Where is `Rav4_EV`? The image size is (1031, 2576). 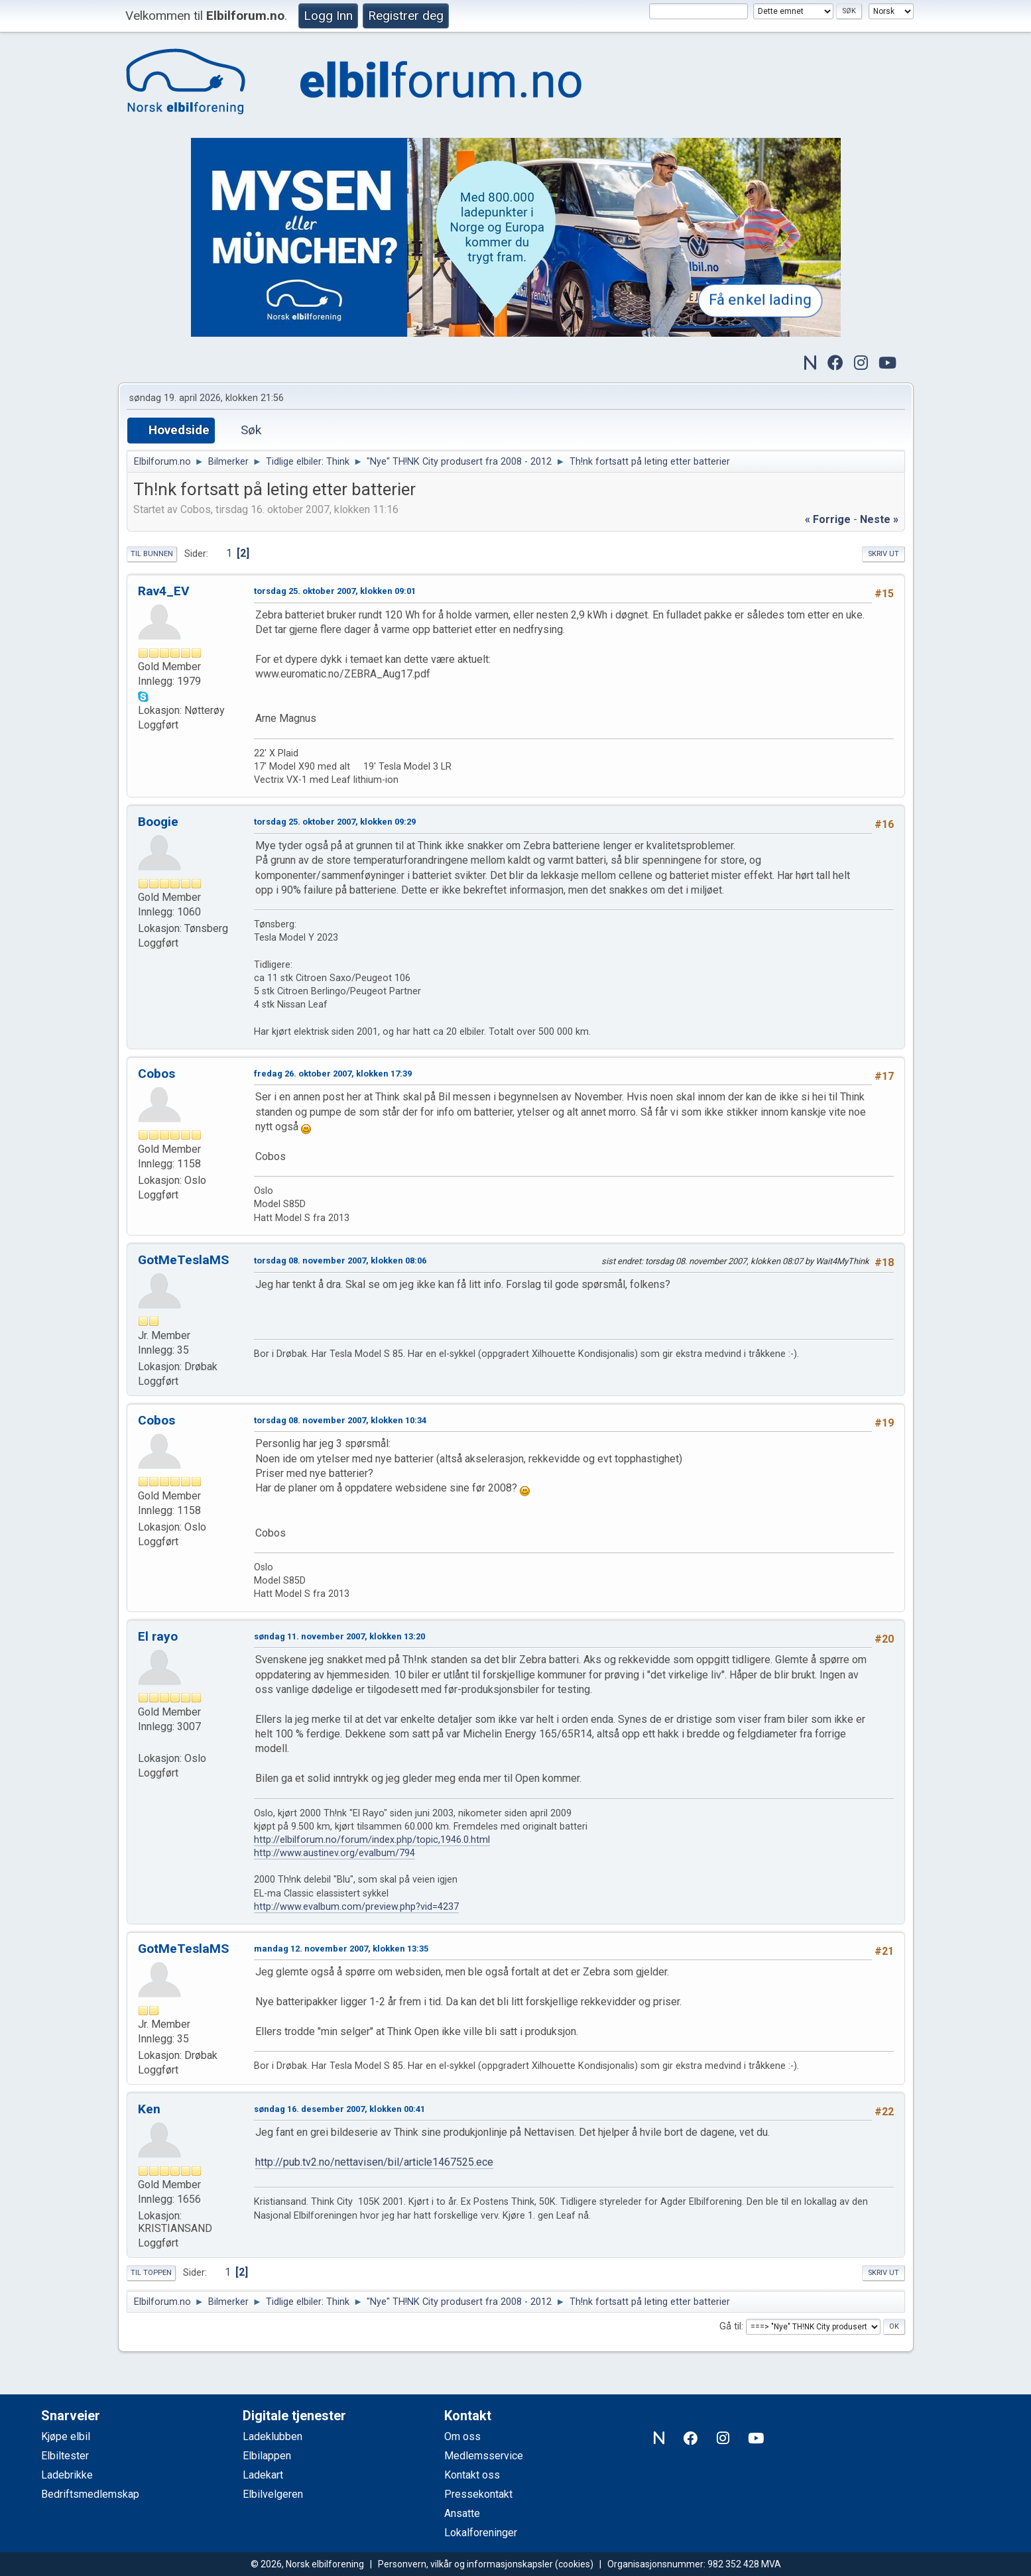
Rav4_EV is located at coordinates (164, 591).